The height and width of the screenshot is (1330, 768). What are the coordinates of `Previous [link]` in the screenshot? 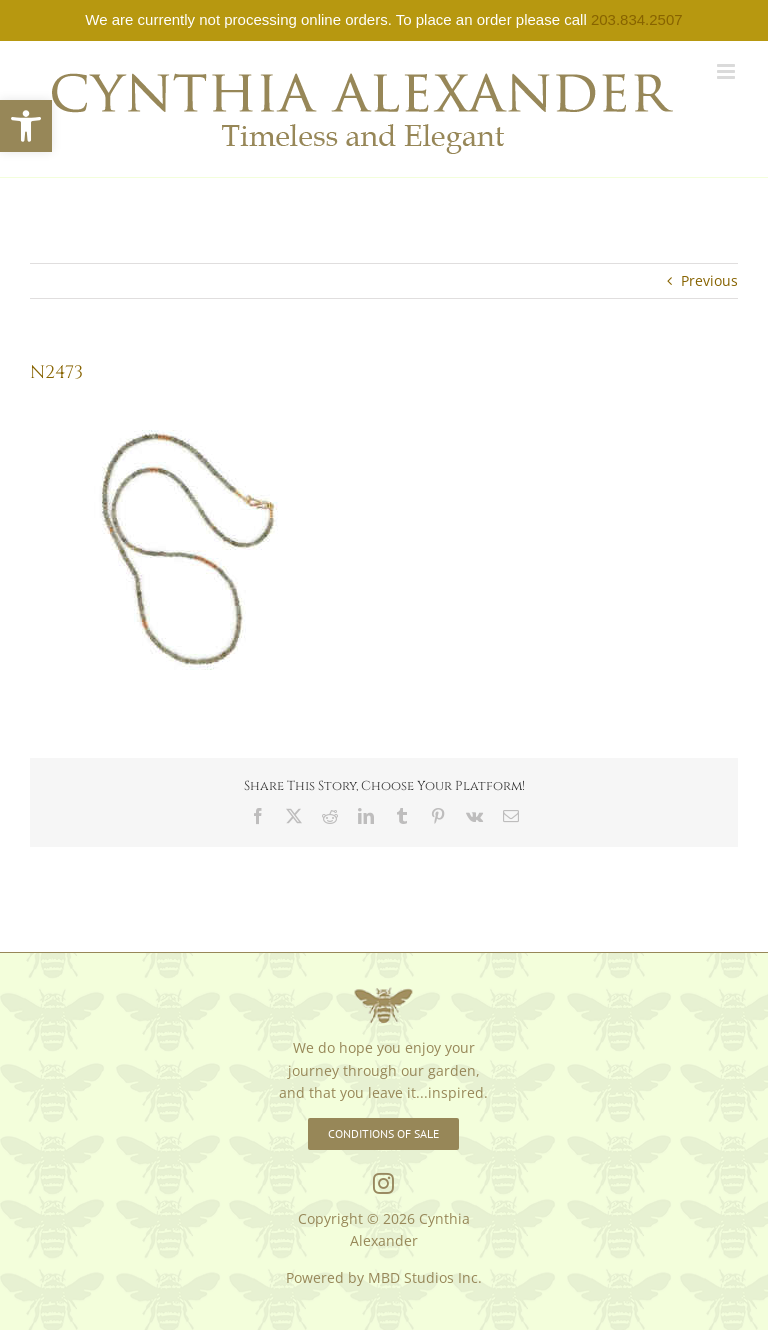 It's located at (709, 280).